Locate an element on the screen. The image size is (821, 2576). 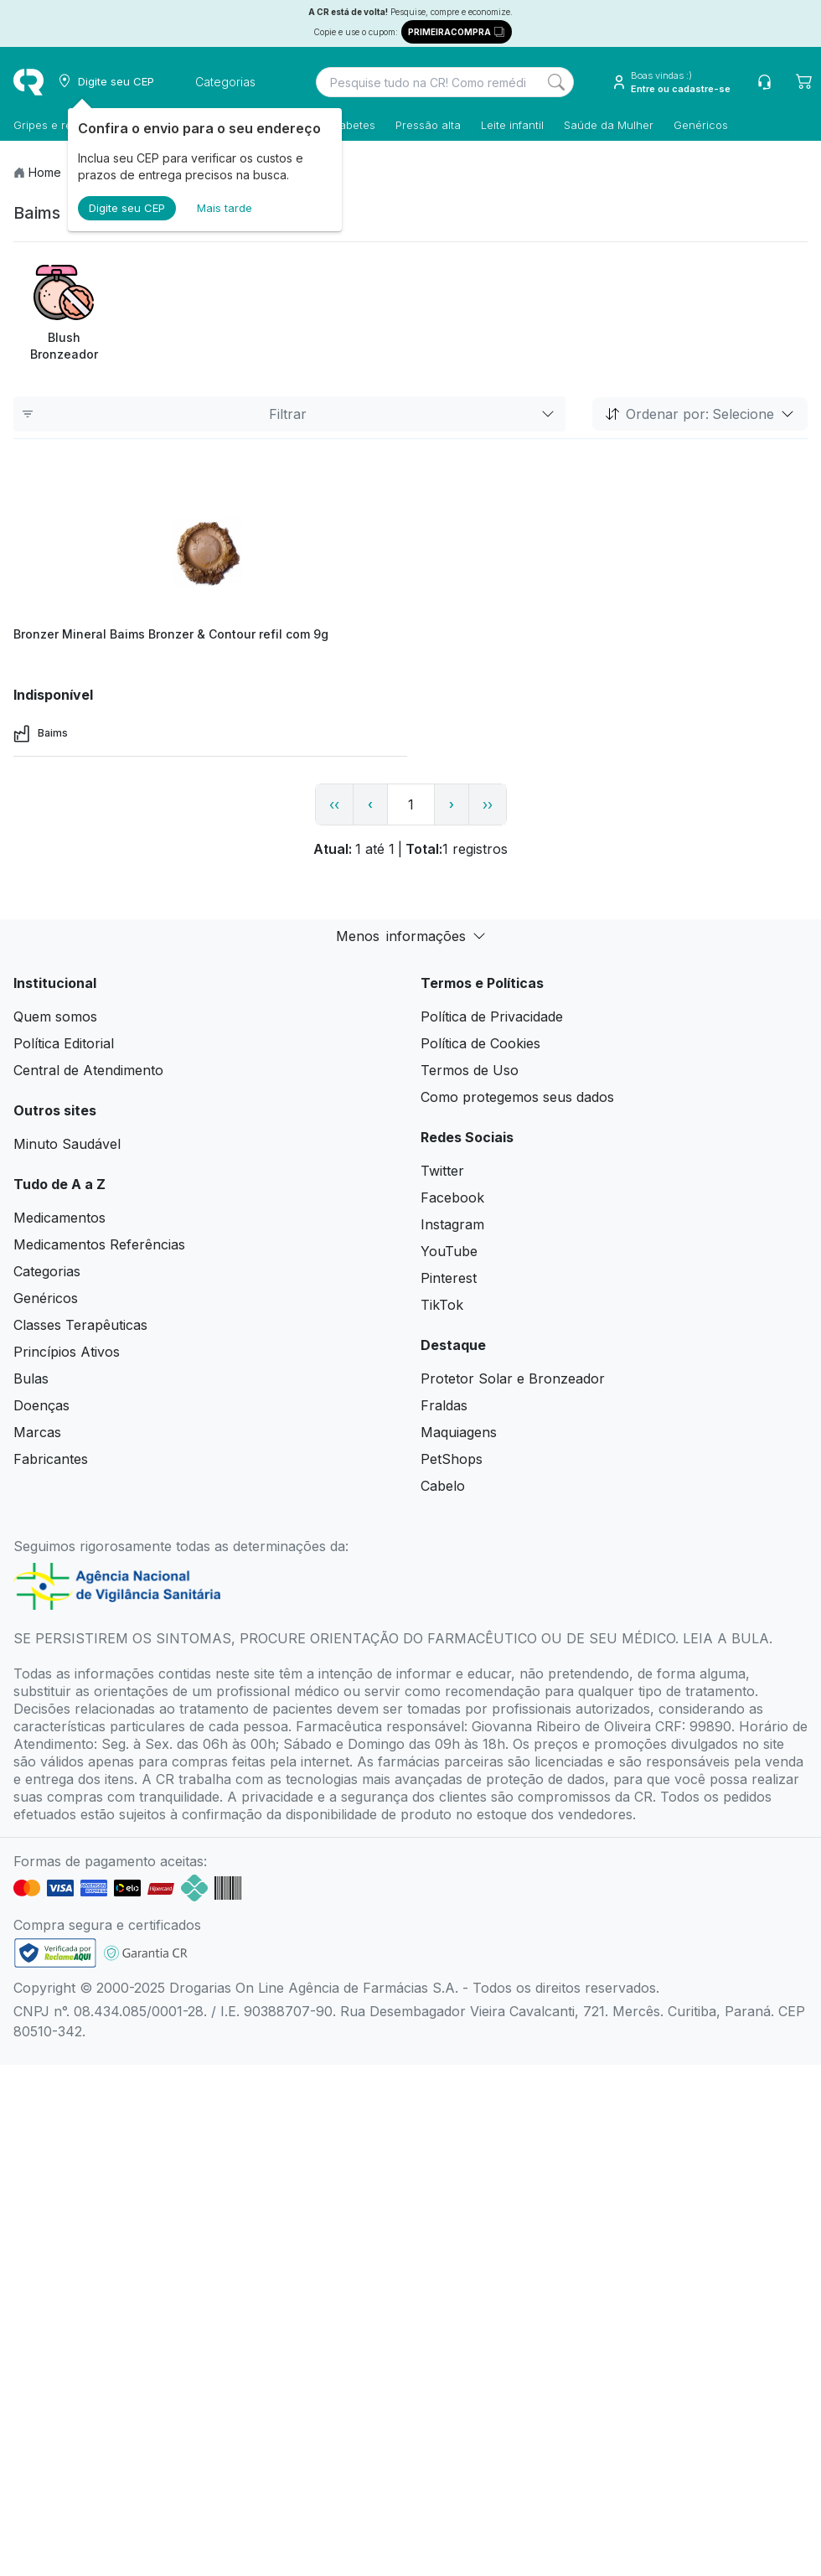
Quem somos is located at coordinates (55, 1016).